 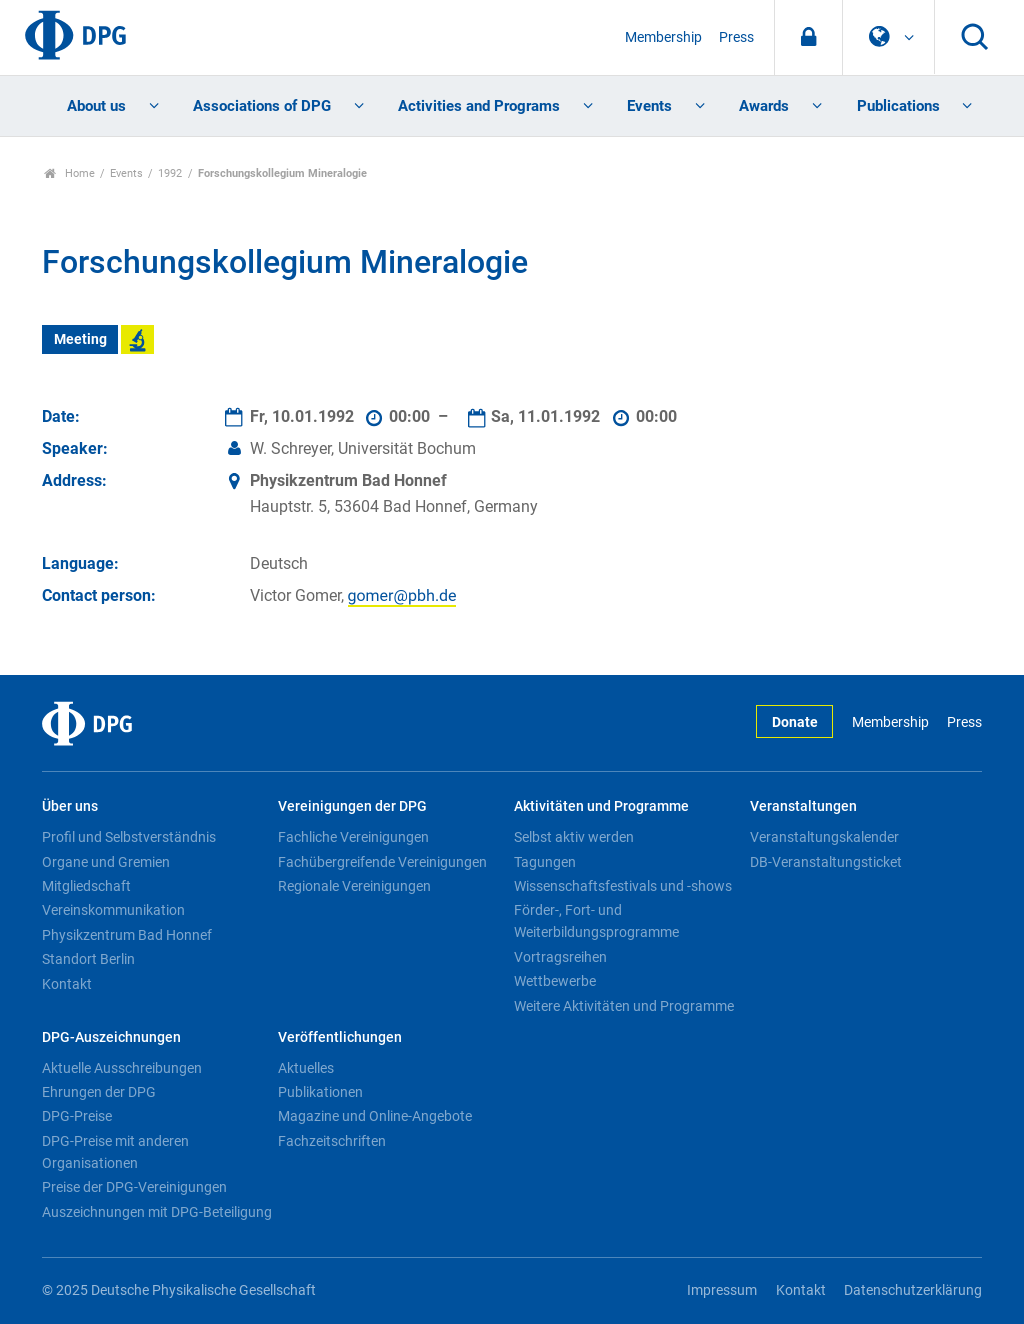 What do you see at coordinates (624, 1006) in the screenshot?
I see `Weitere Aktivitäten und Programme` at bounding box center [624, 1006].